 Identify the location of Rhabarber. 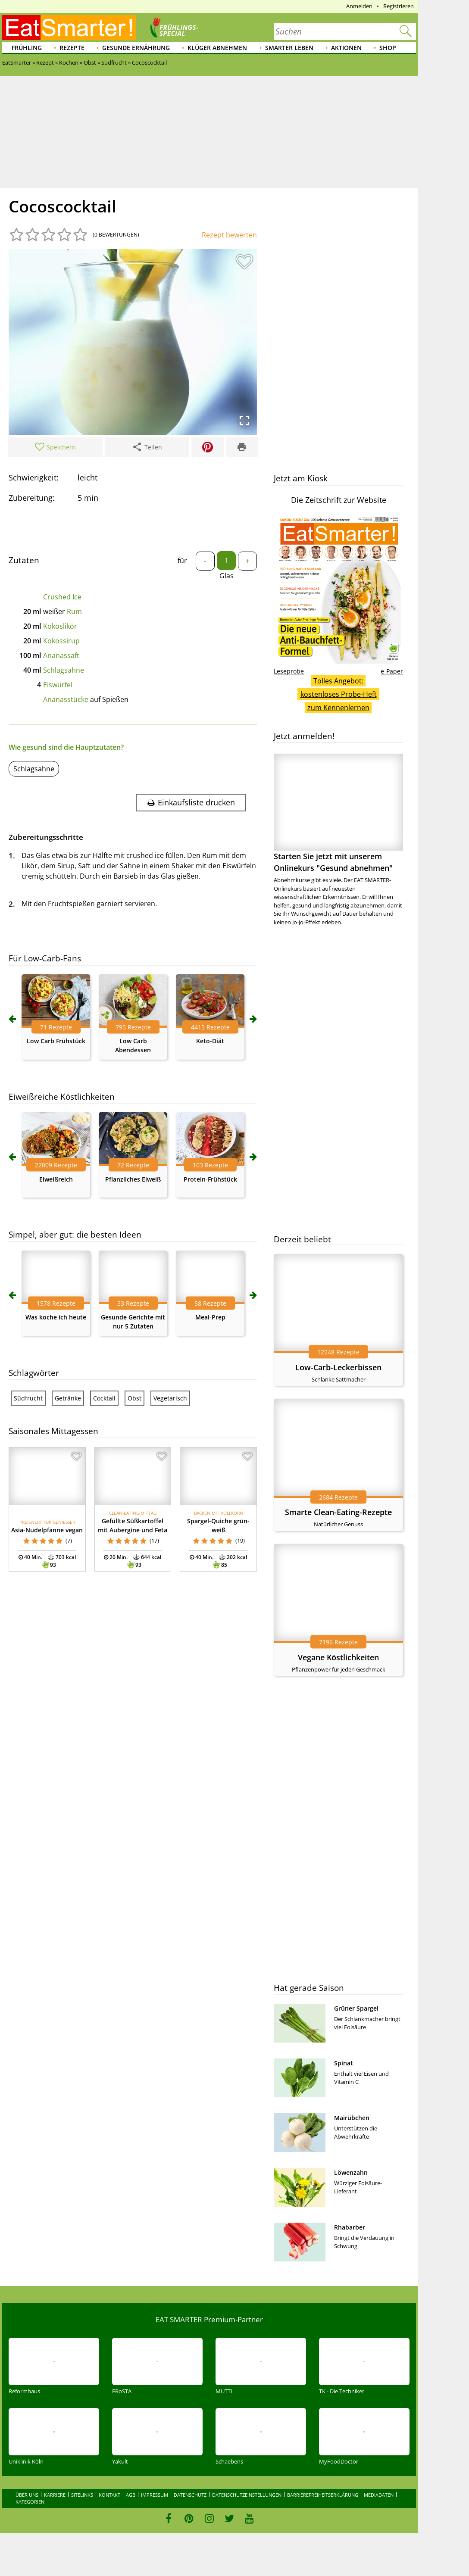
(349, 2227).